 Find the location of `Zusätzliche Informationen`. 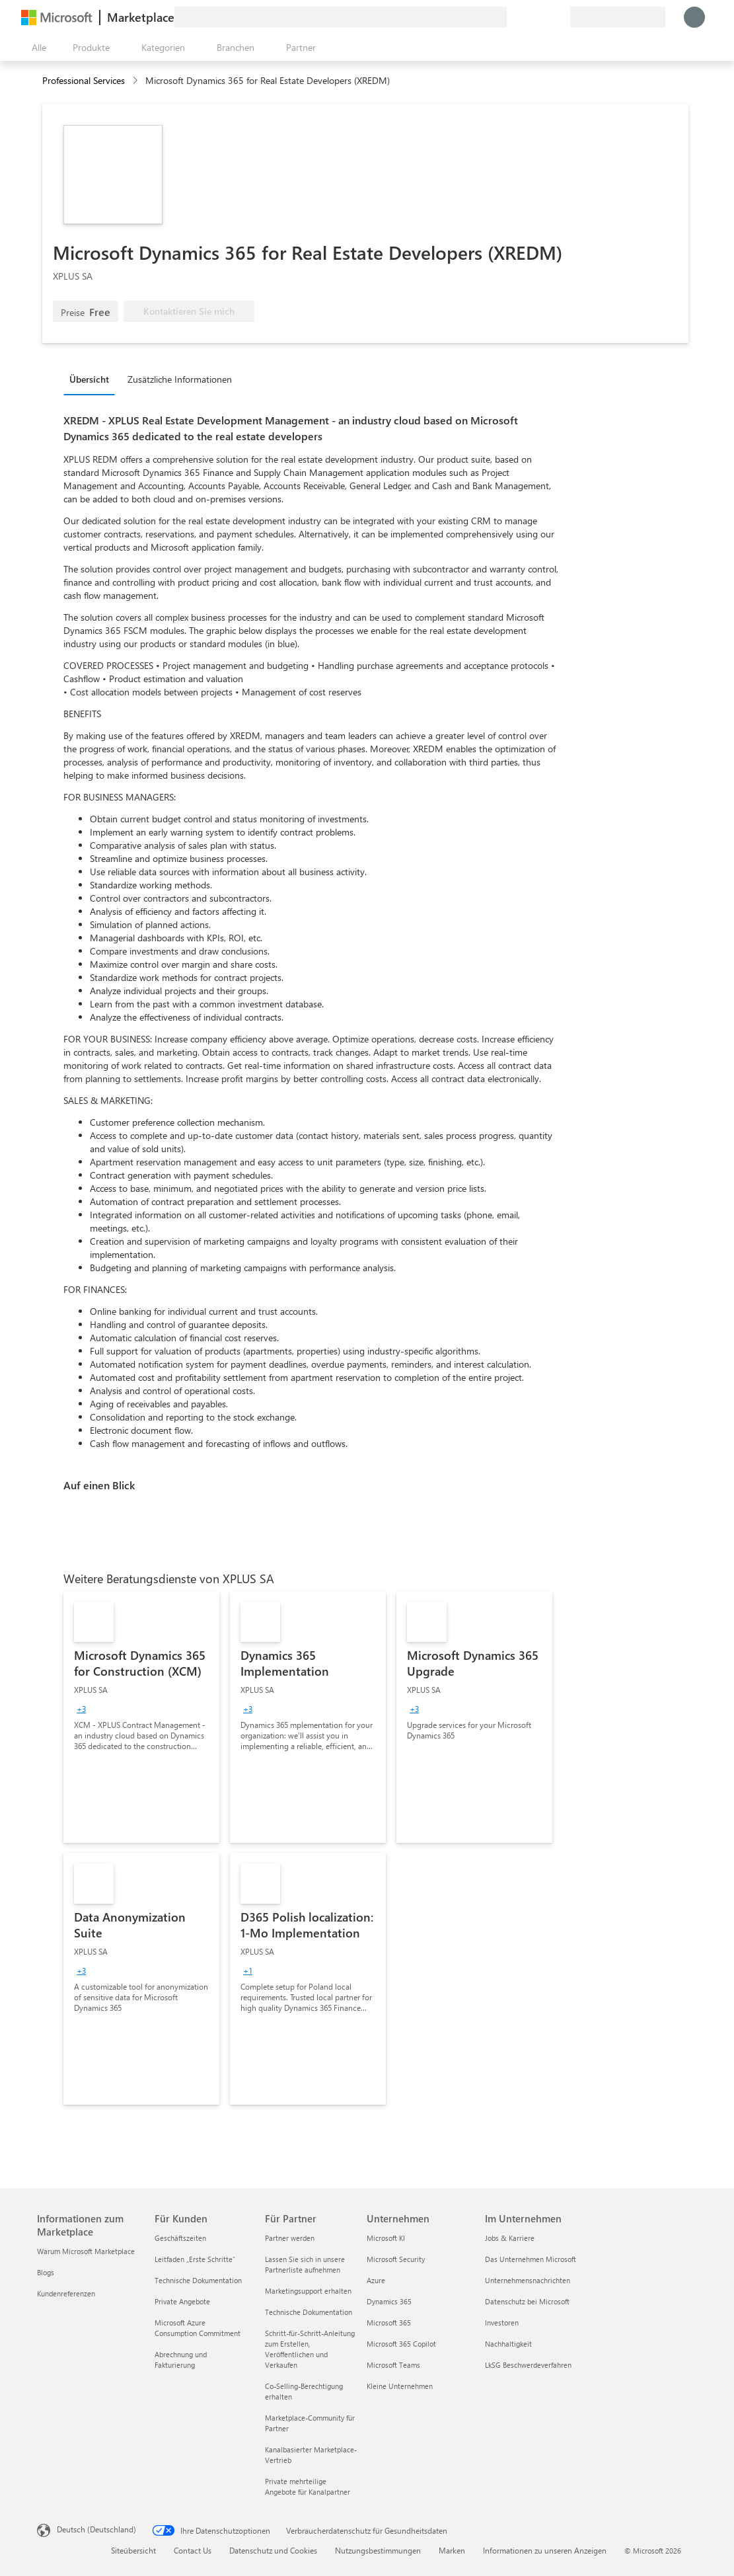

Zusätzliche Informationen is located at coordinates (180, 379).